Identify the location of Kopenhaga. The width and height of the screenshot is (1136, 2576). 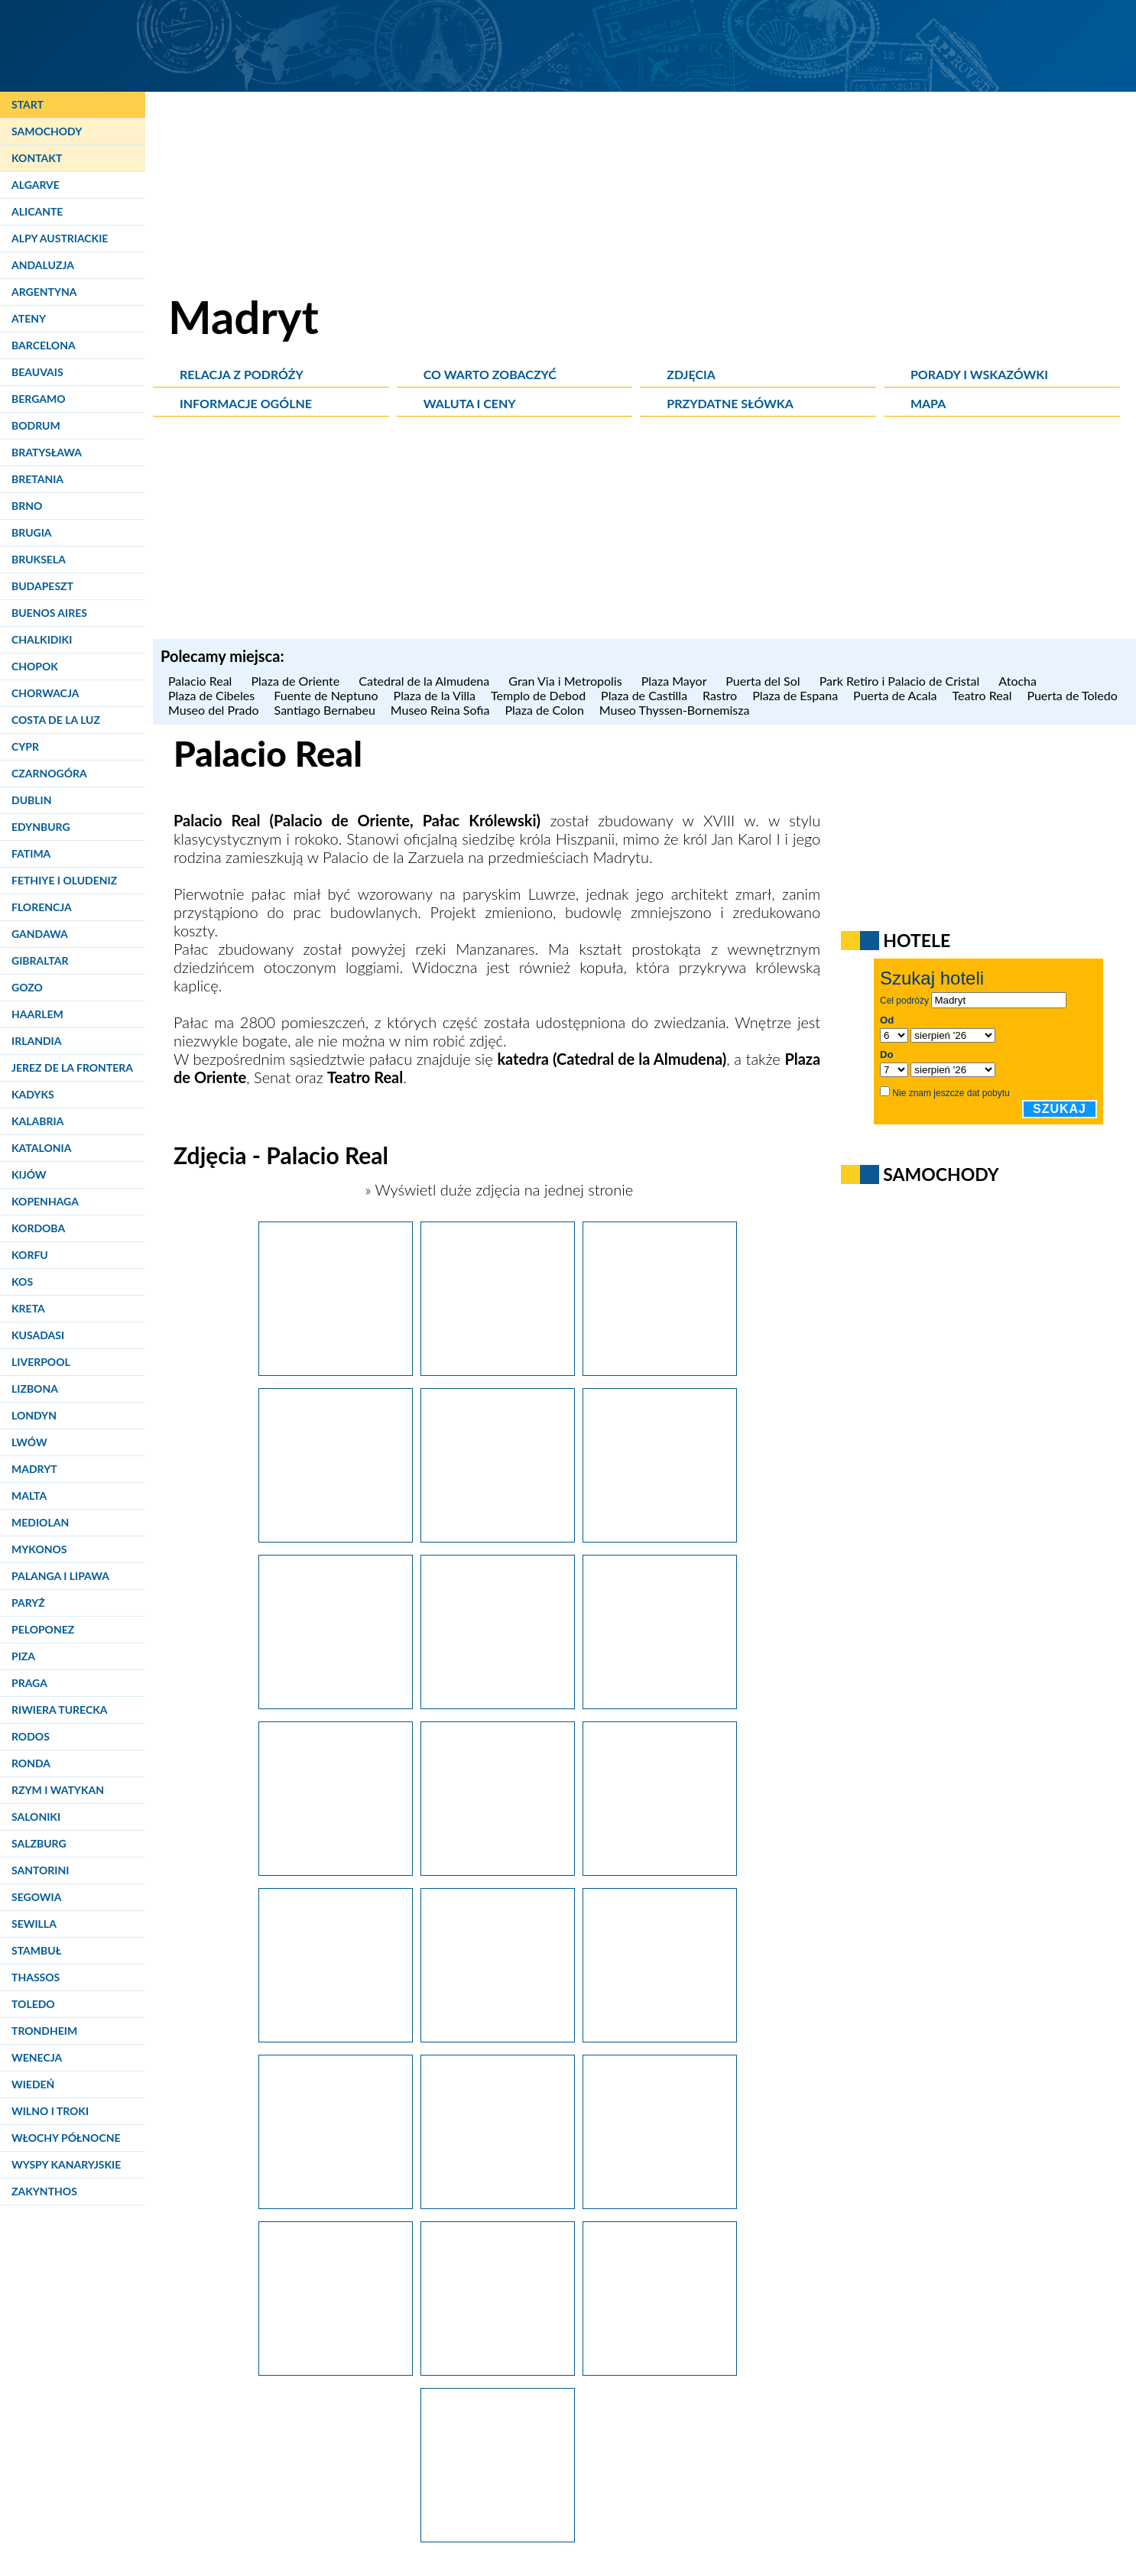
(45, 1201).